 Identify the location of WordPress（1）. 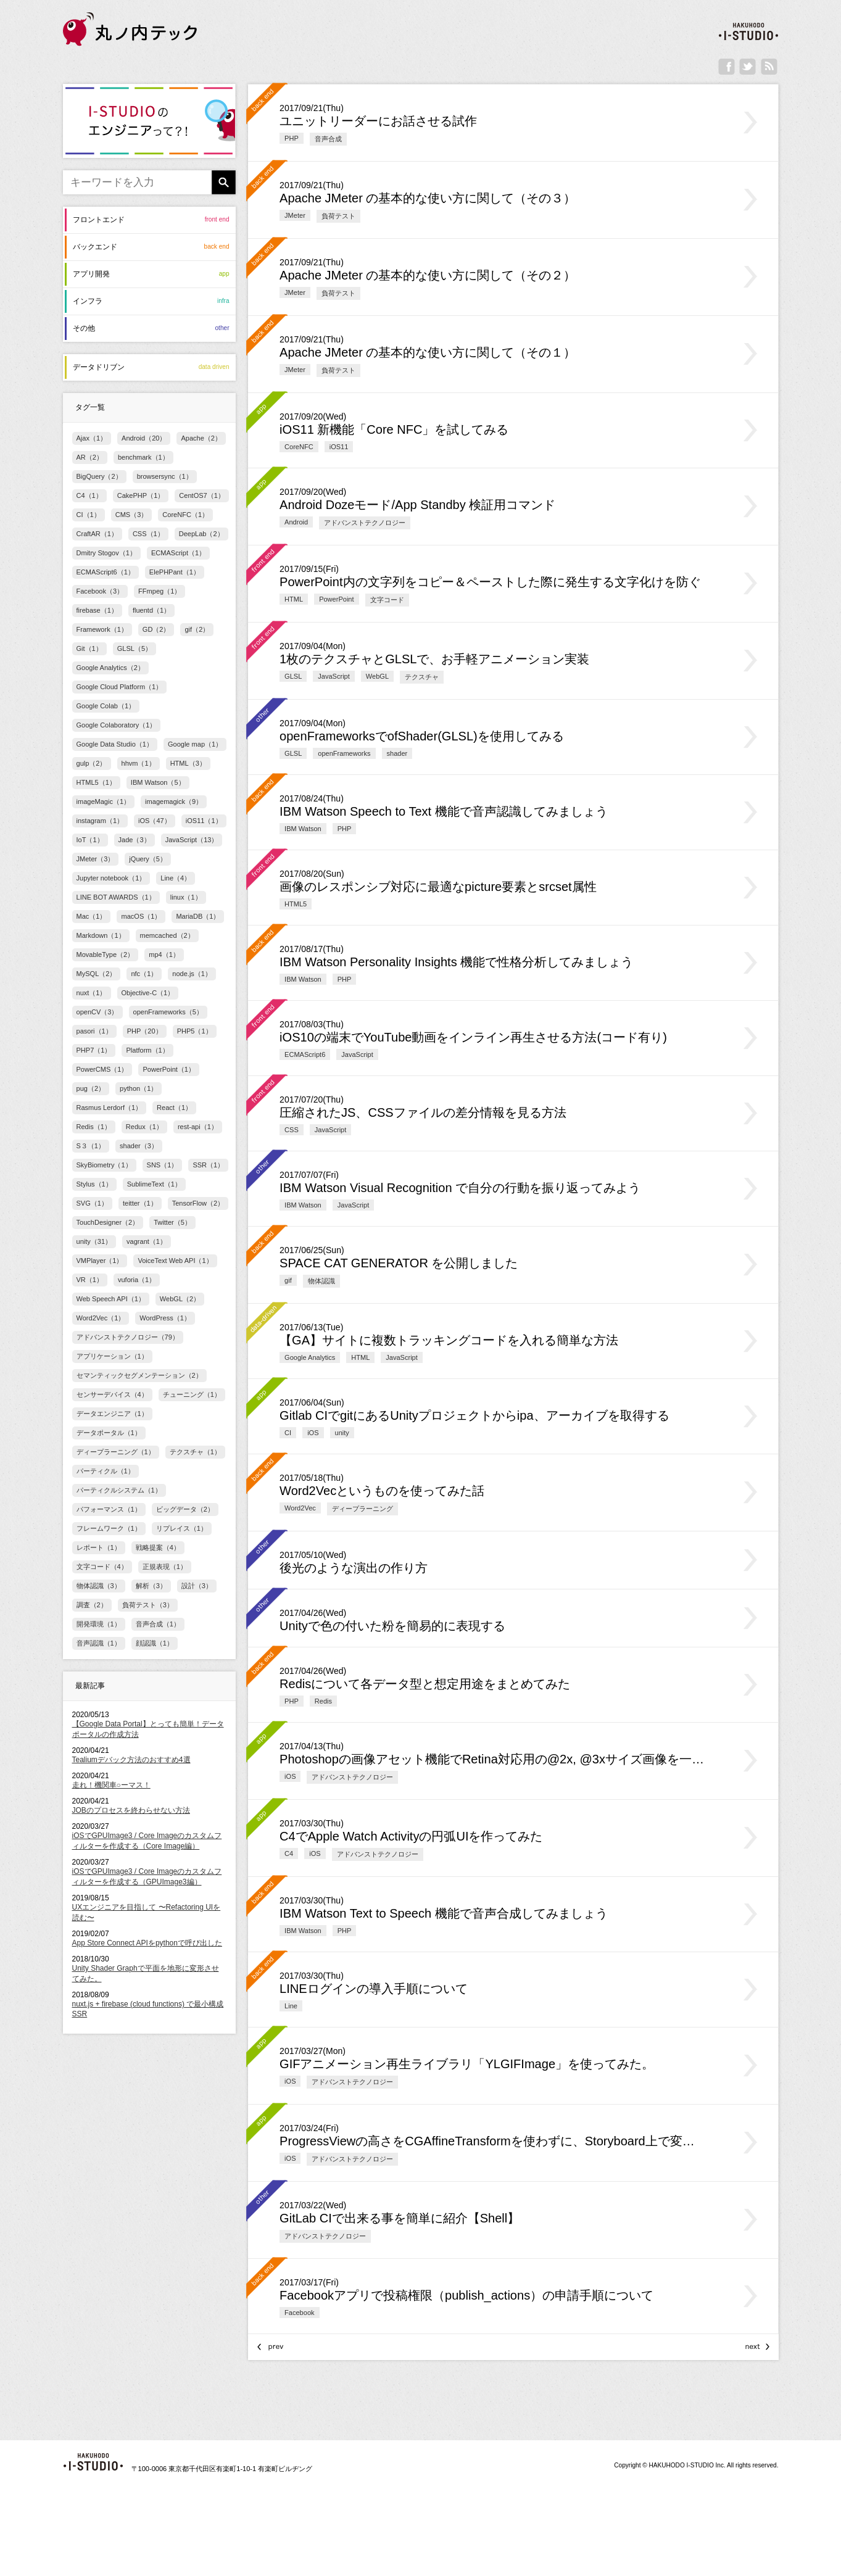
(165, 1318).